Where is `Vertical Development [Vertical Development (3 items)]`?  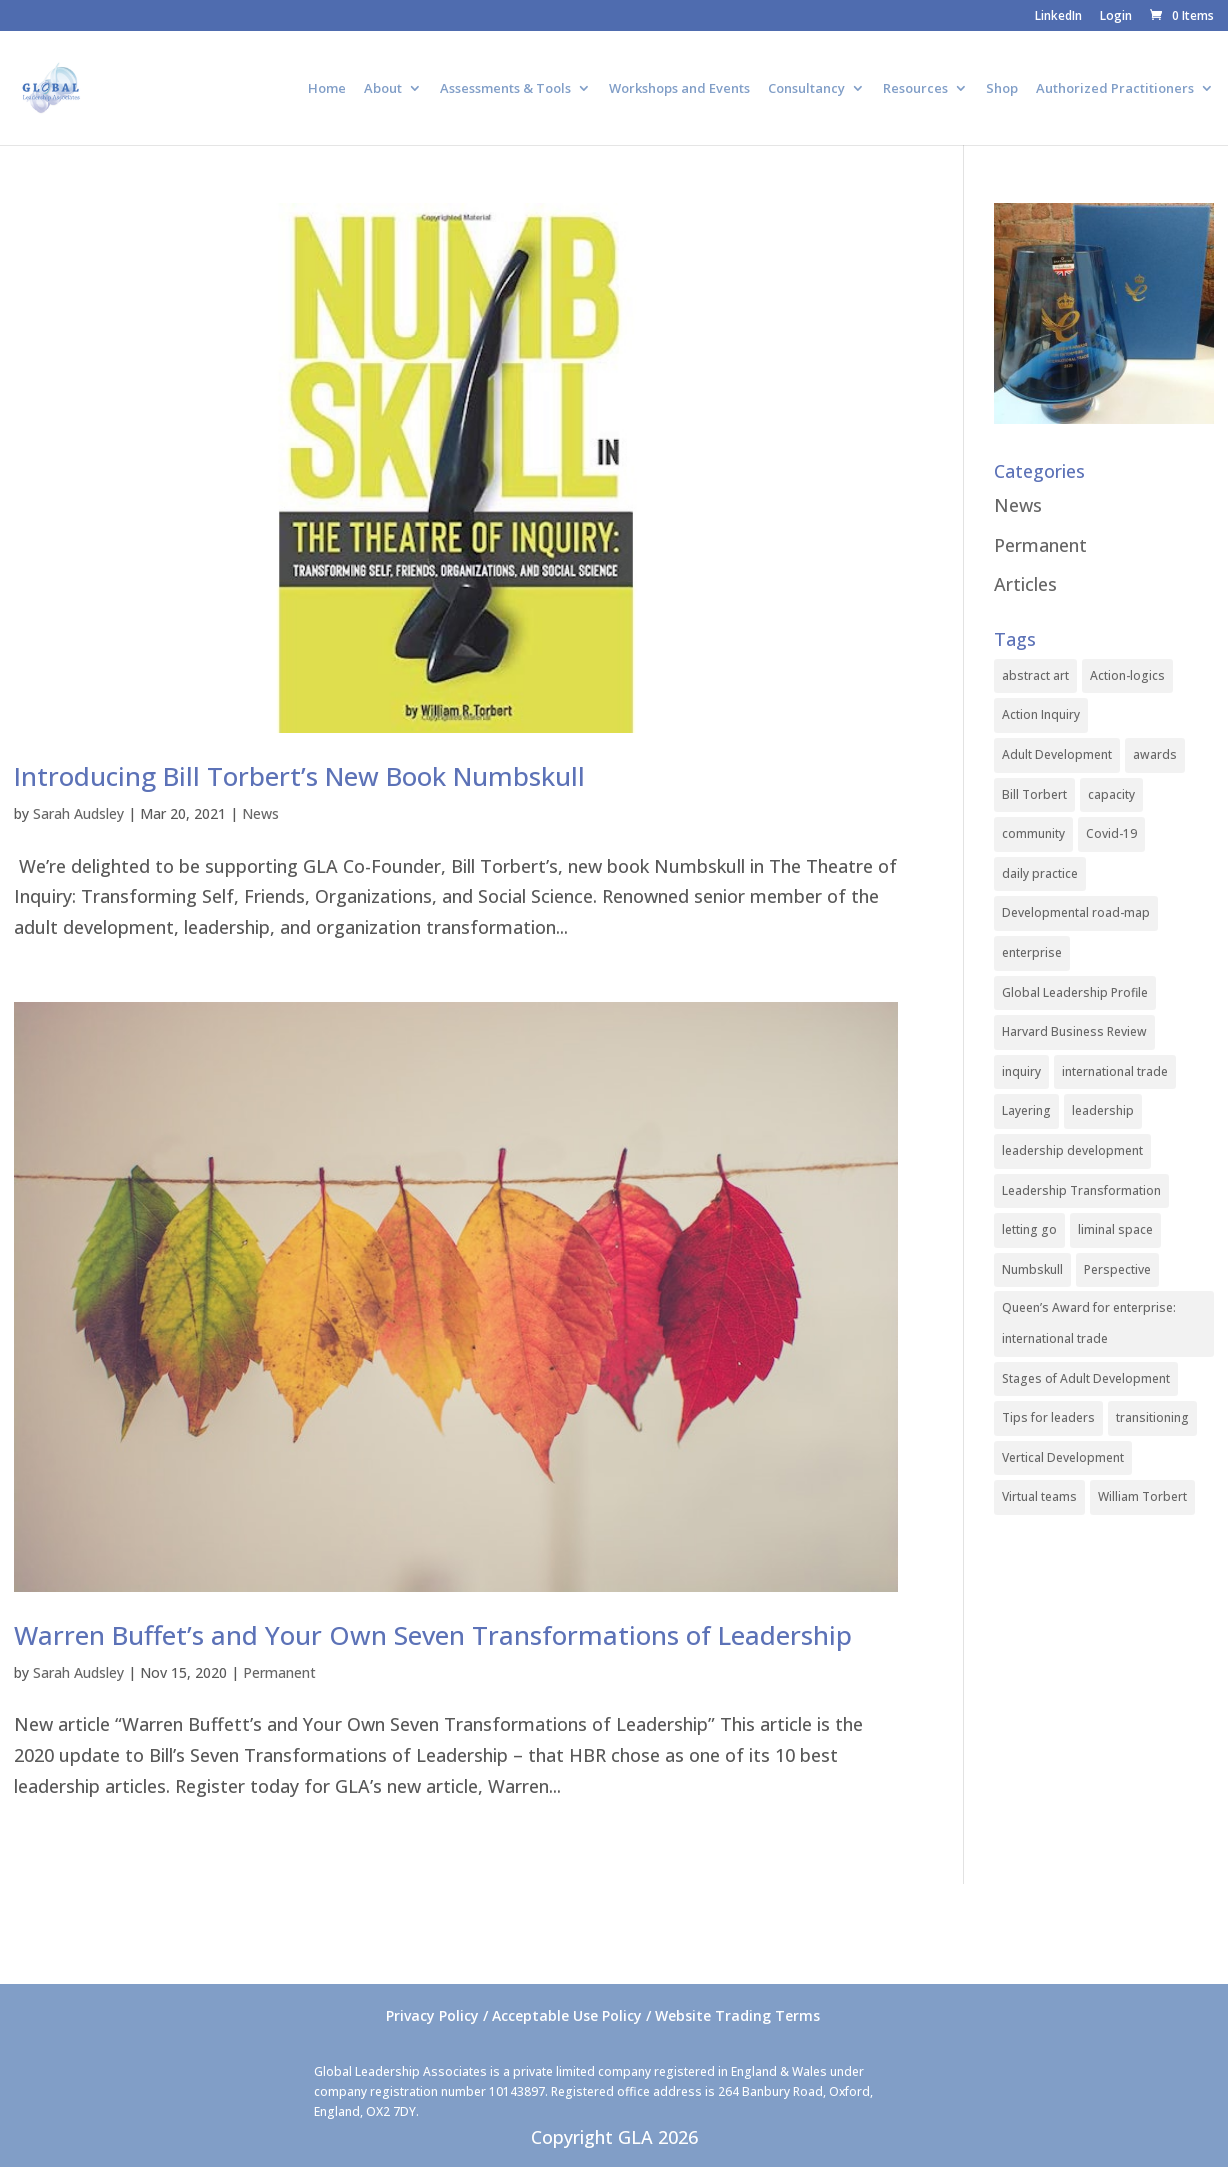
Vertical Development [Vertical Development (3 items)] is located at coordinates (1063, 1457).